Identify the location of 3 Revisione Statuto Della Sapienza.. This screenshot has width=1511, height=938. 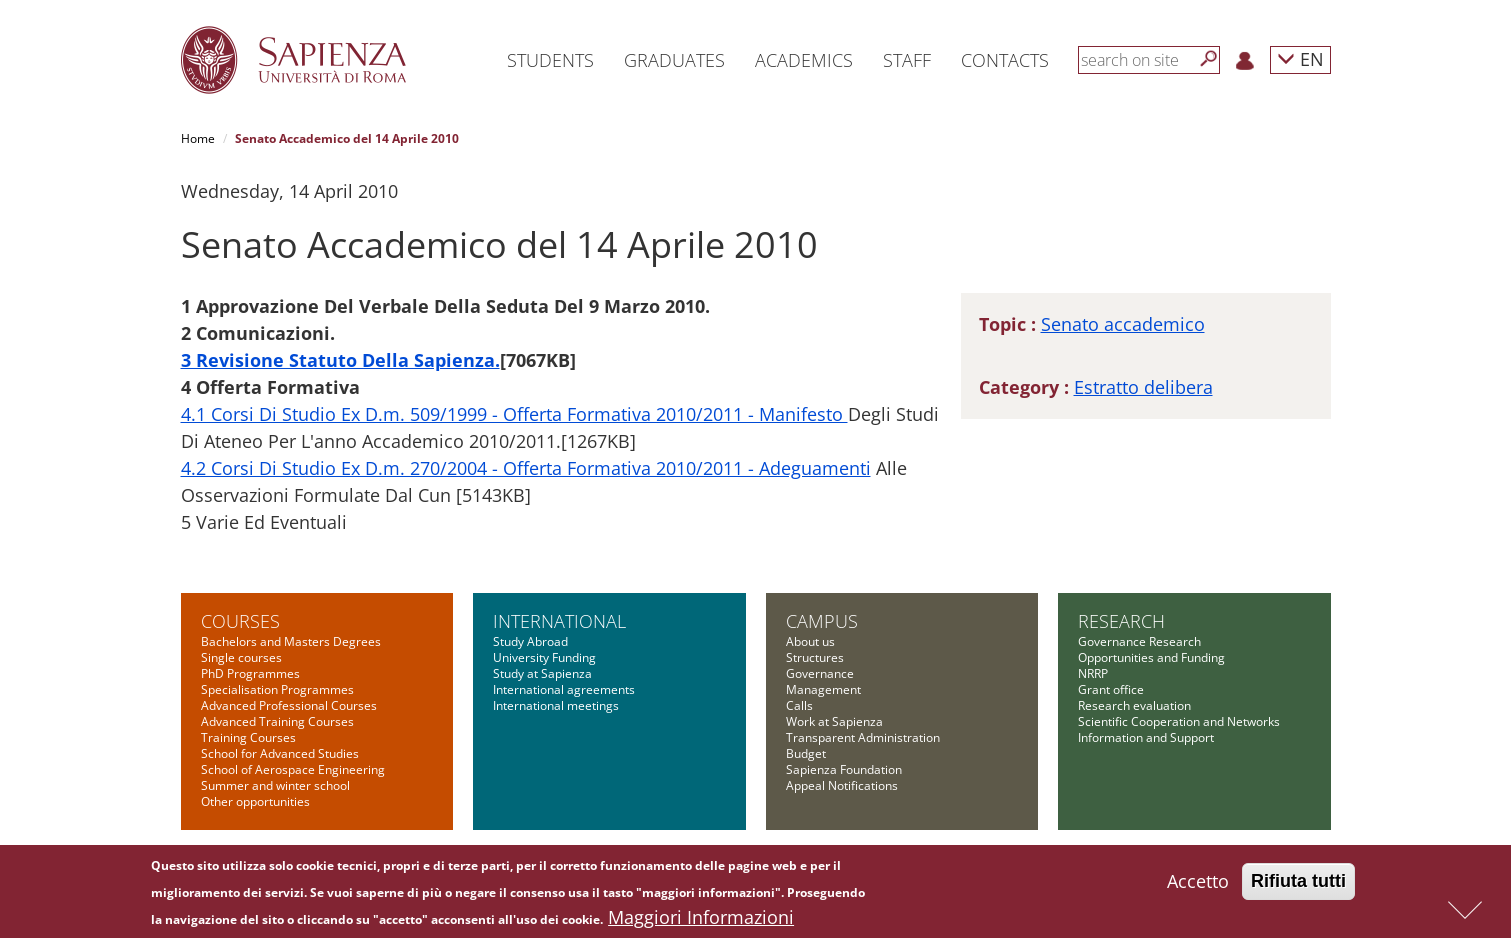
(340, 360).